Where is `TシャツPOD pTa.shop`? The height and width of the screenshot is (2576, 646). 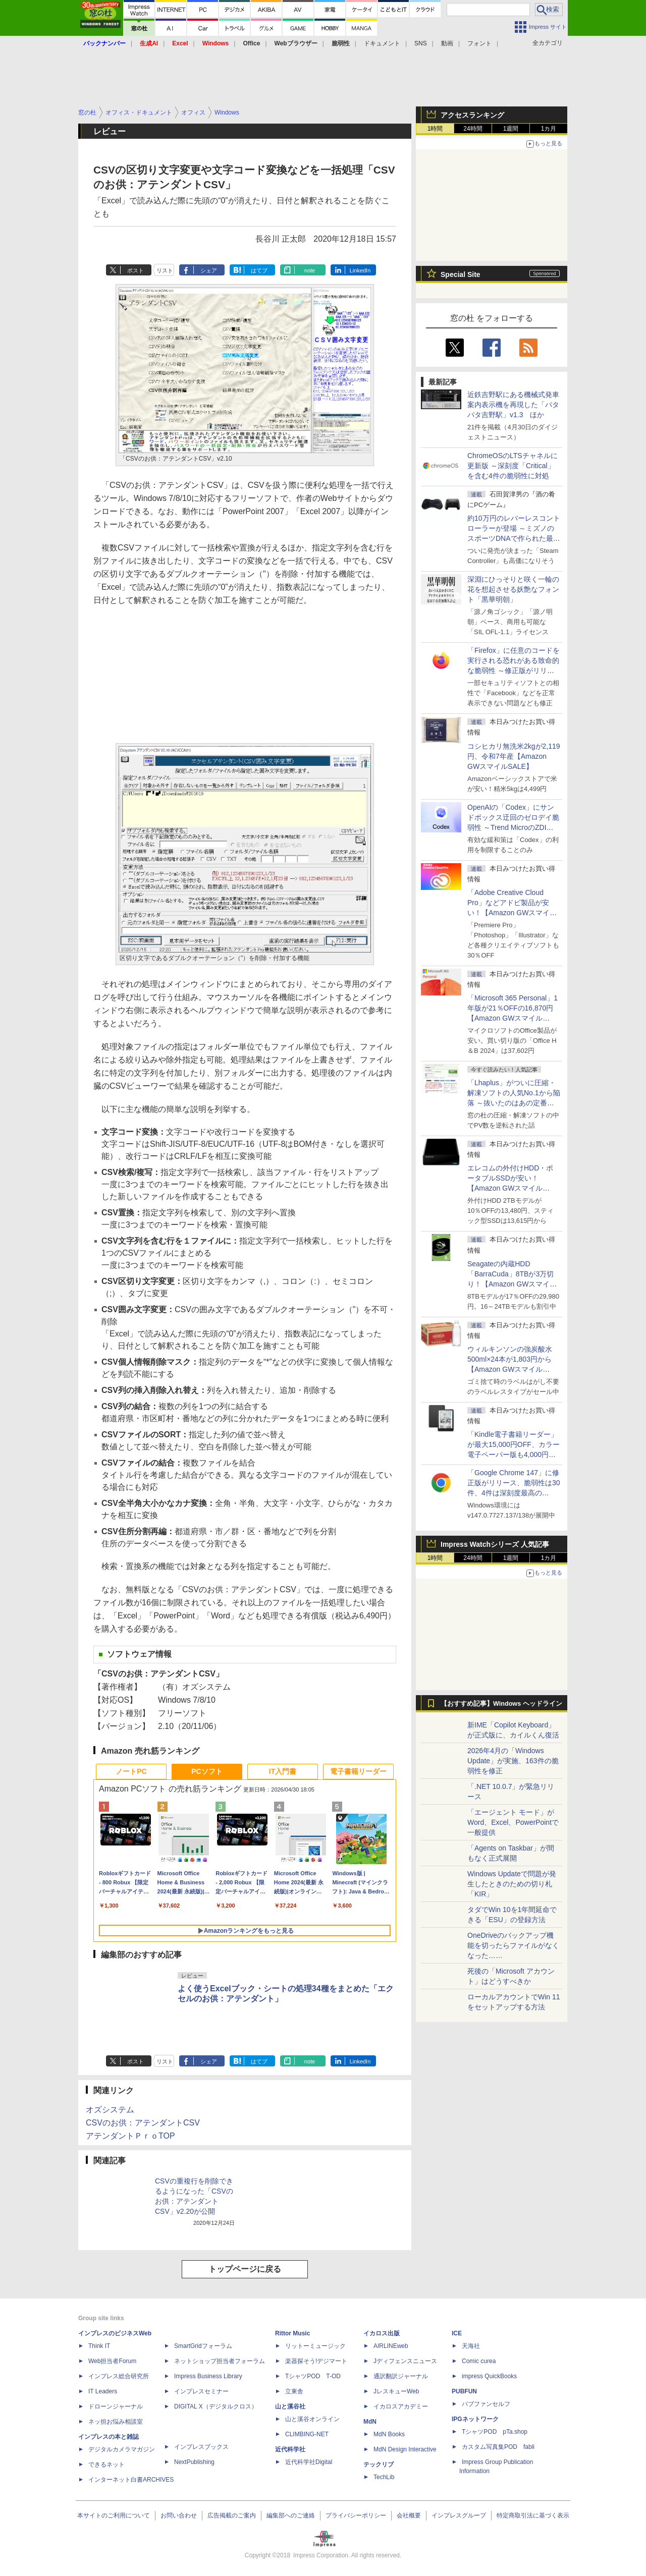 TシャツPOD pTa.shop is located at coordinates (494, 2431).